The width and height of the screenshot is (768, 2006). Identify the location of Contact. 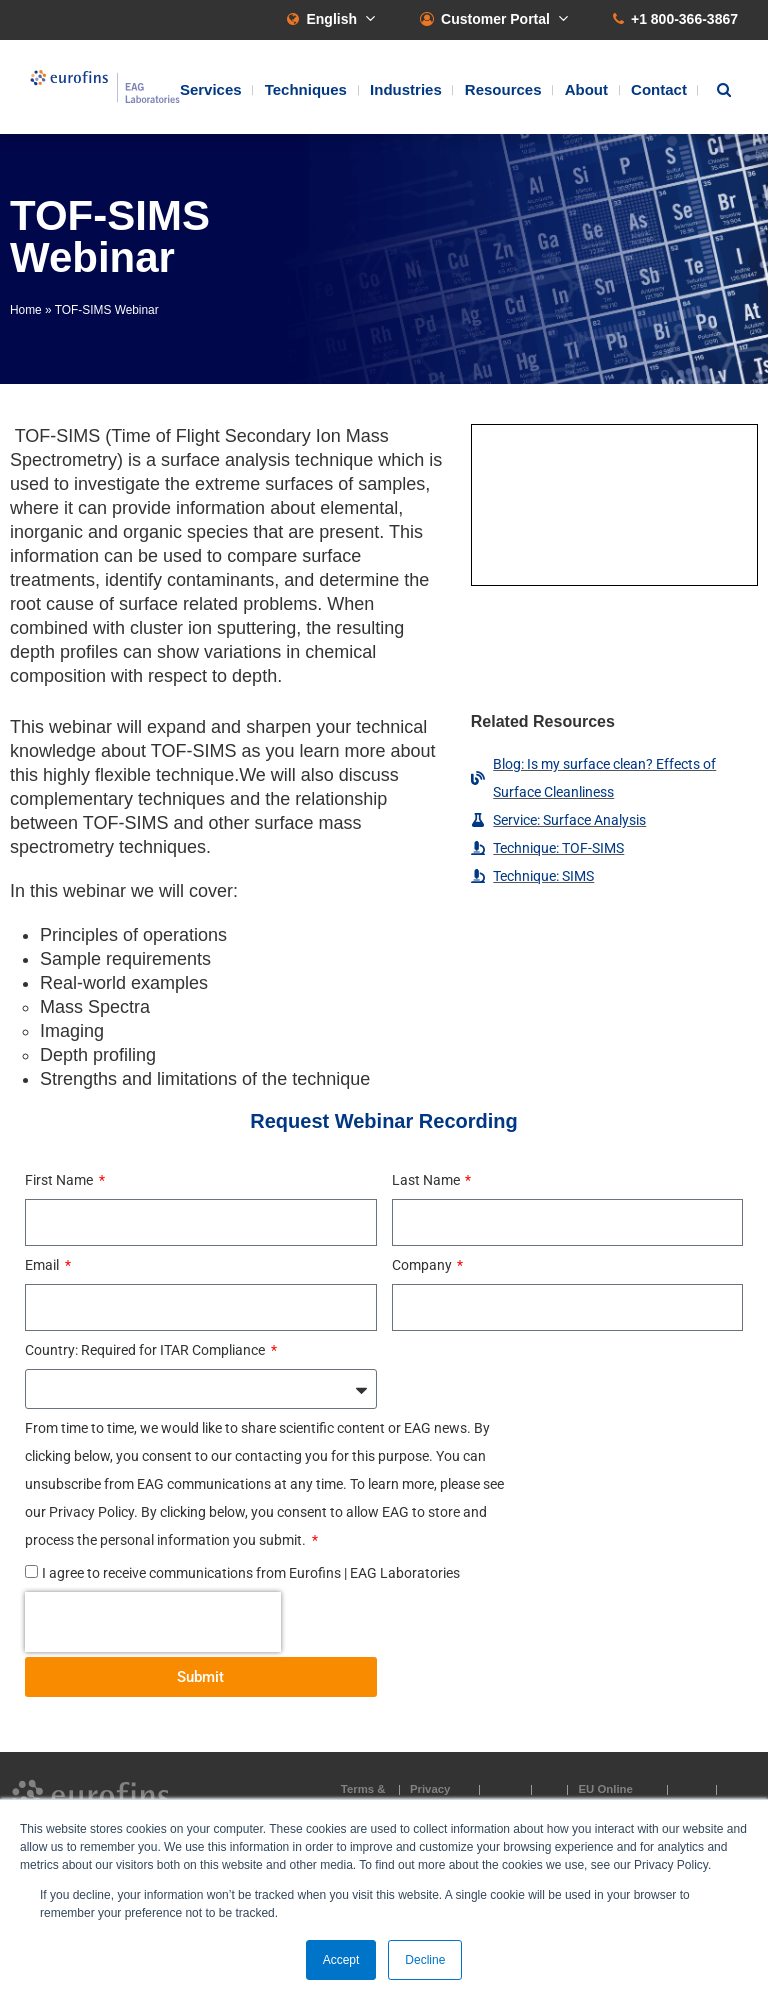
(659, 89).